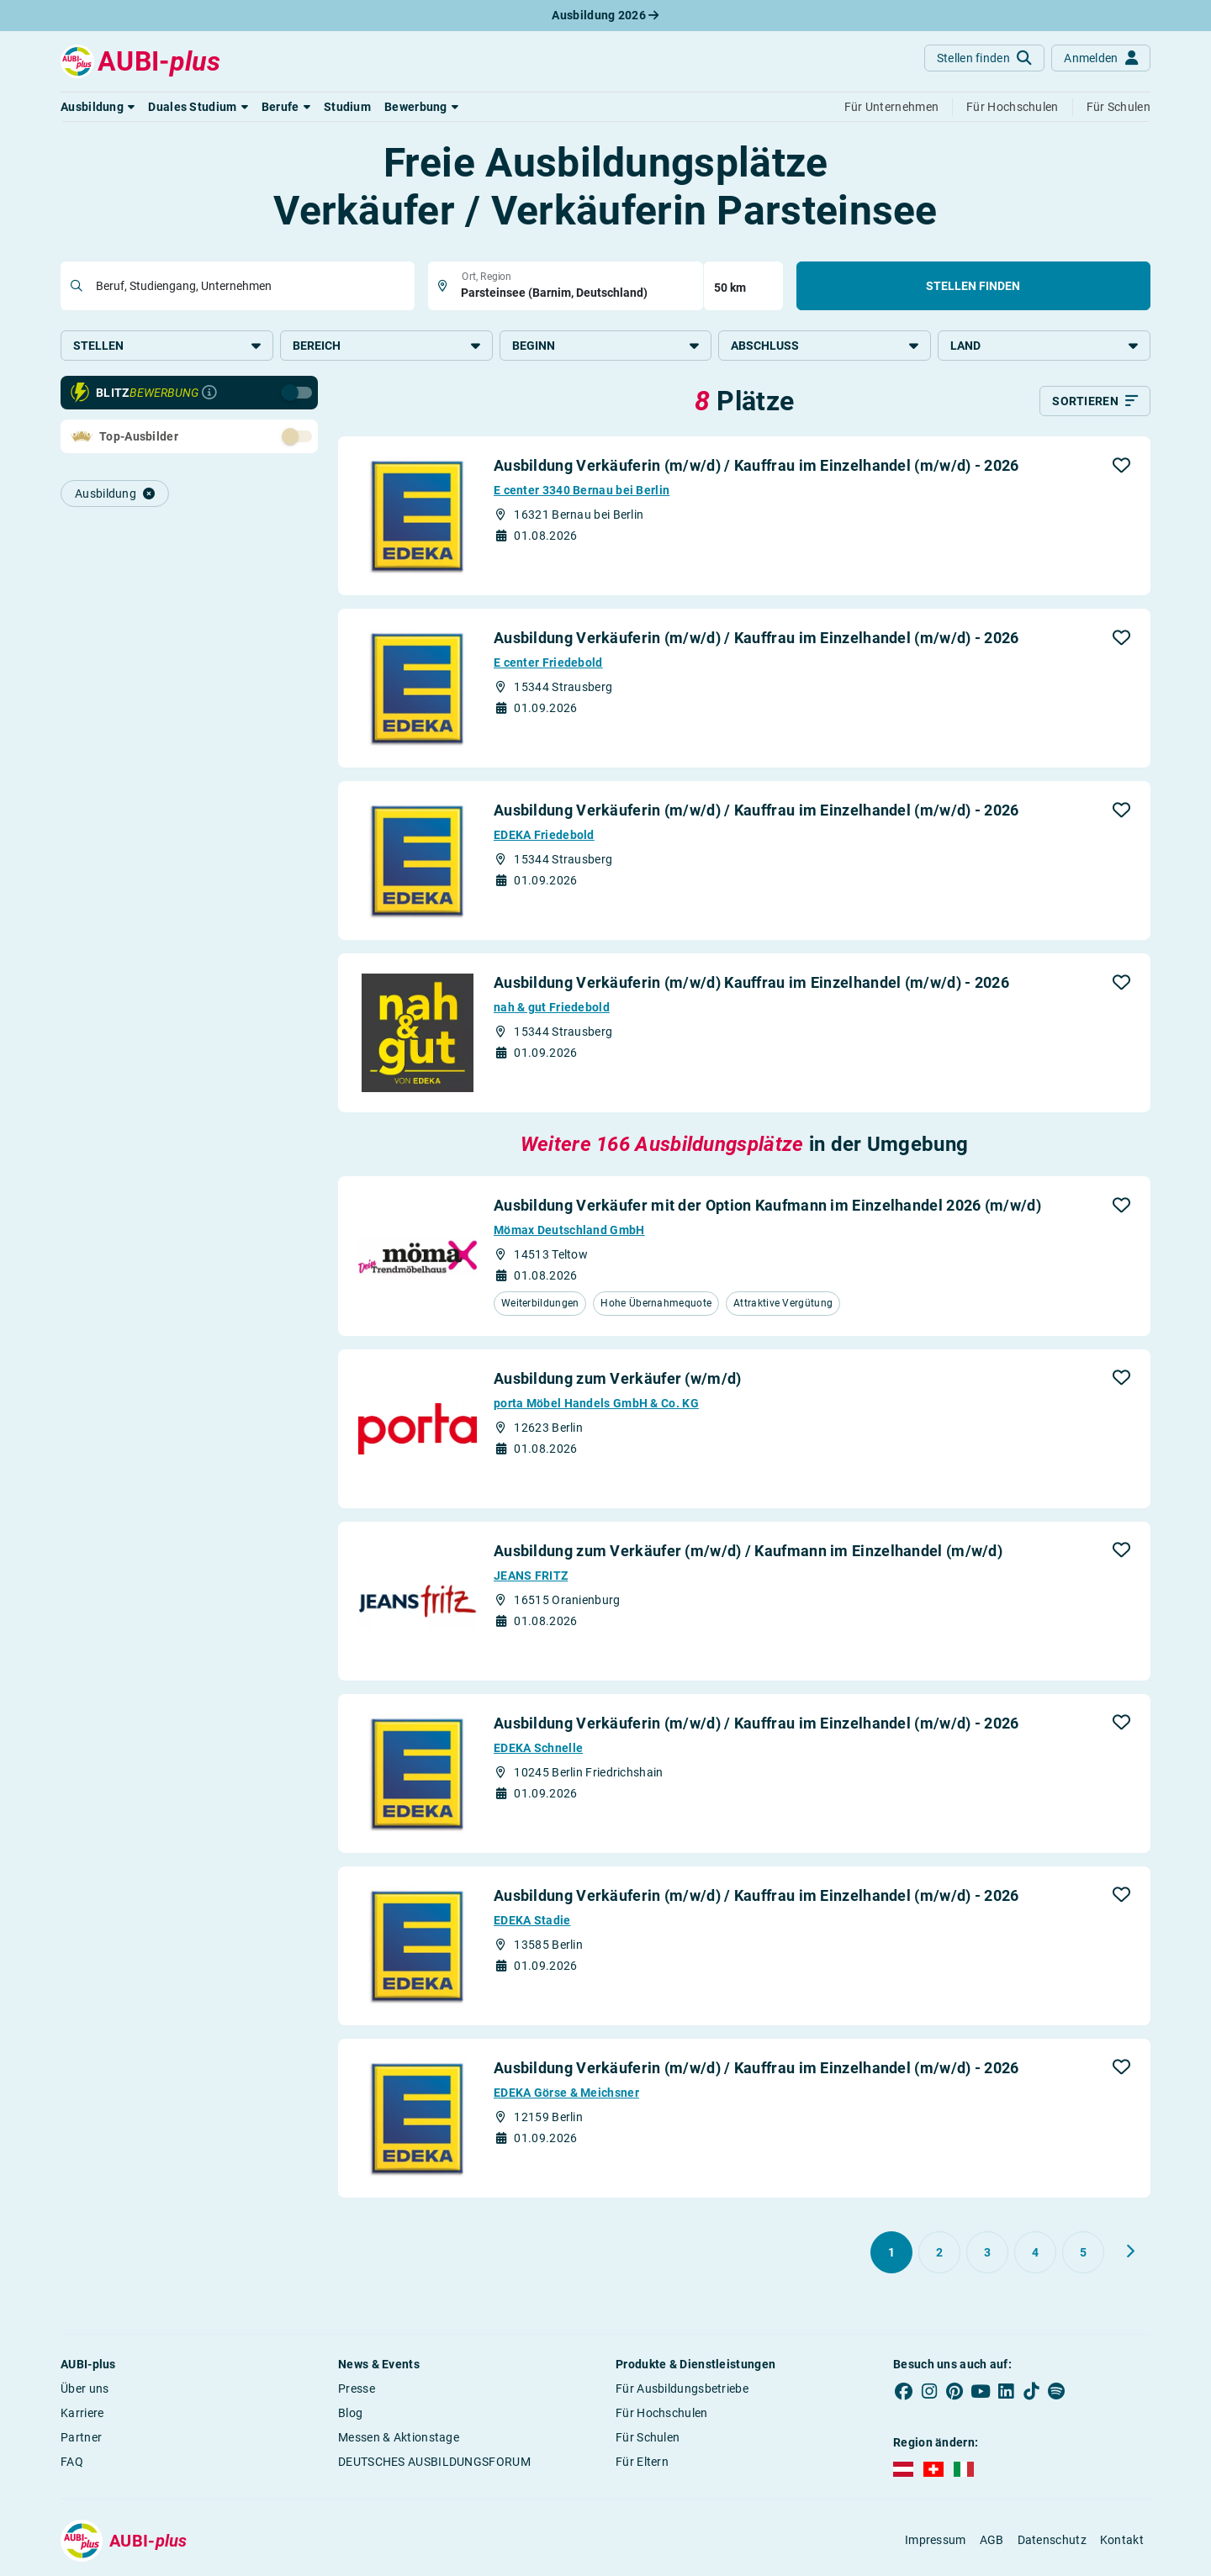 This screenshot has height=2576, width=1211. What do you see at coordinates (1044, 345) in the screenshot?
I see `Land` at bounding box center [1044, 345].